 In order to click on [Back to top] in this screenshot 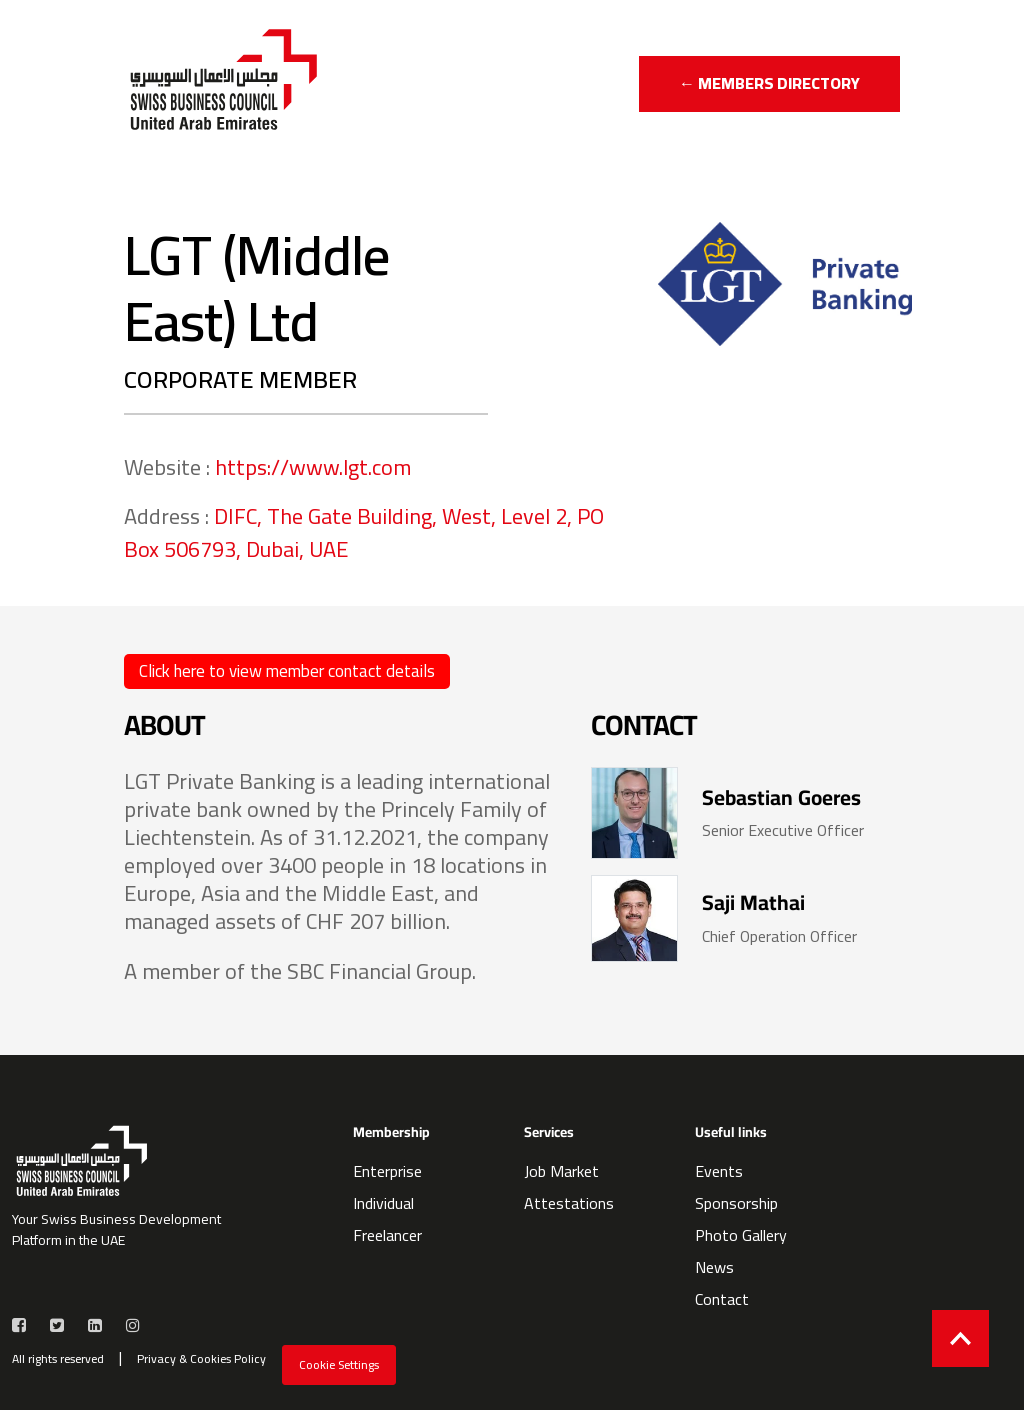, I will do `click(960, 1338)`.